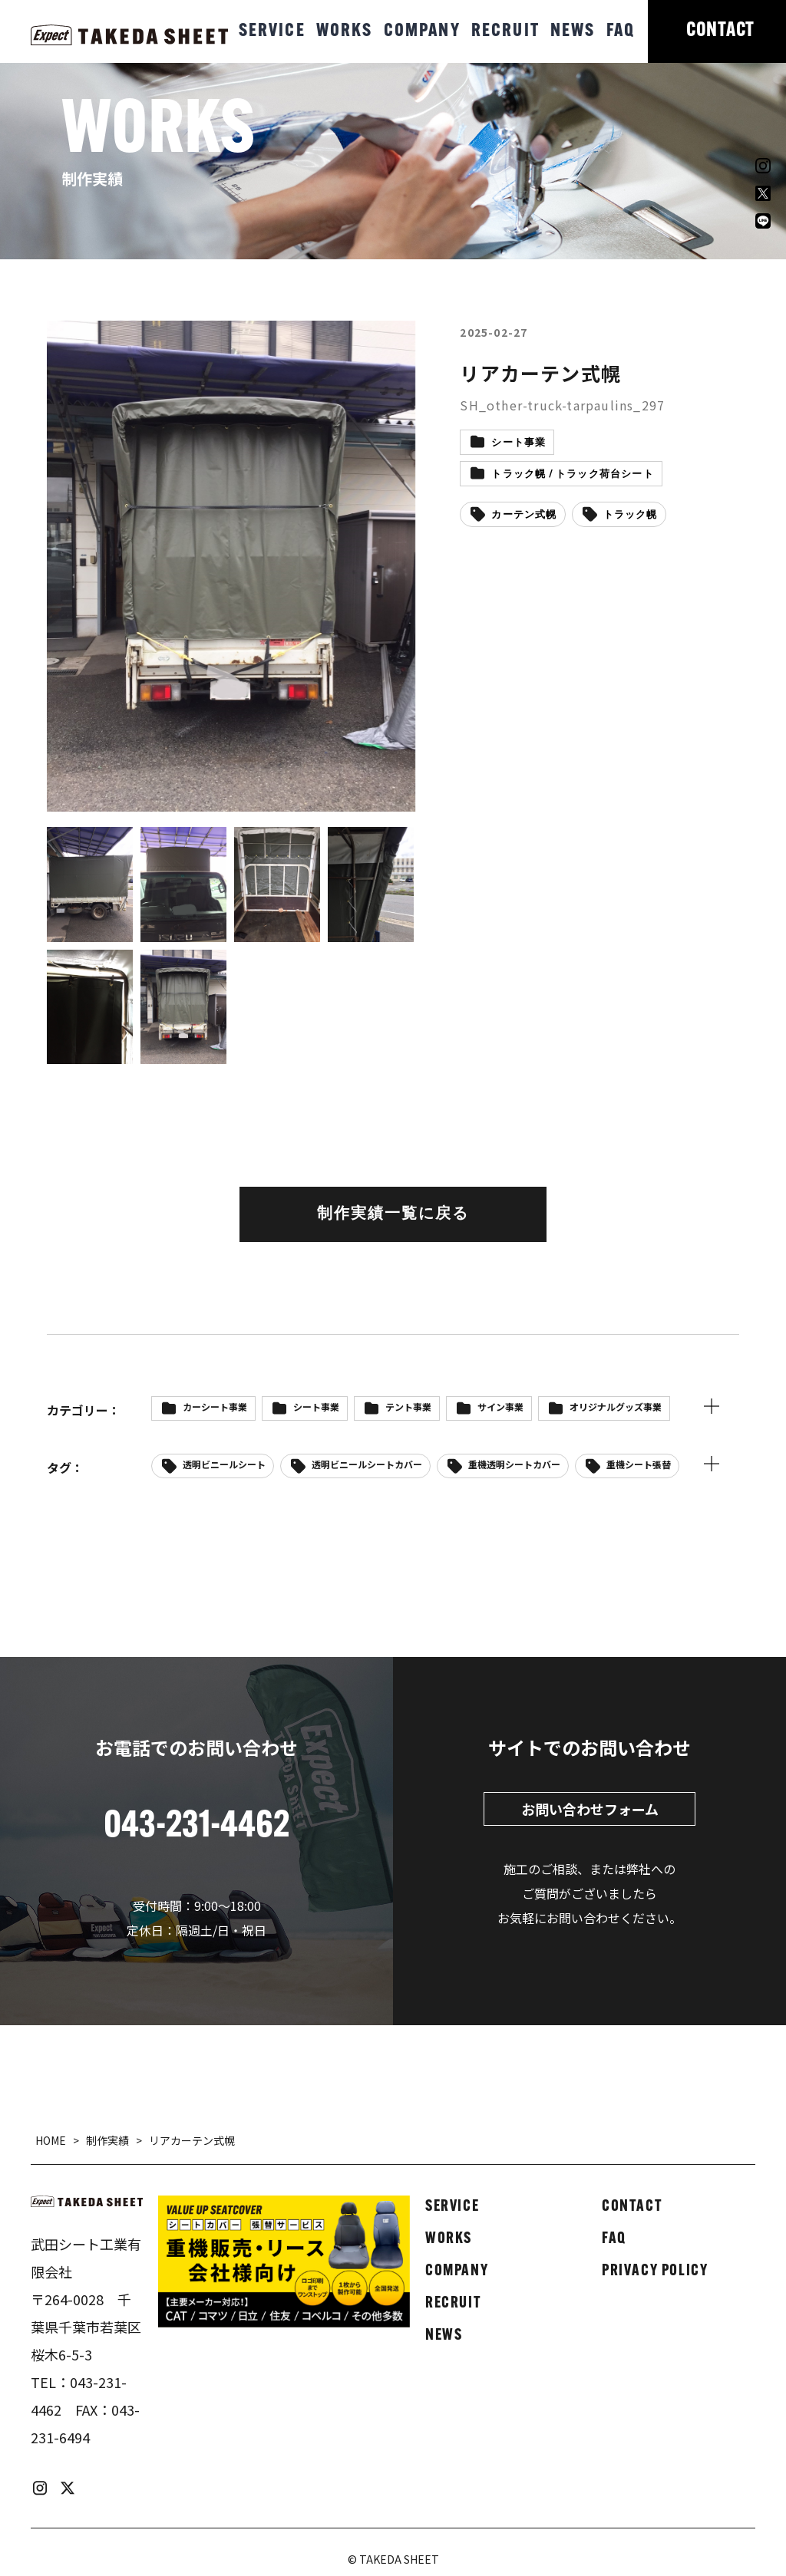  I want to click on 重機シート張替, so click(638, 1464).